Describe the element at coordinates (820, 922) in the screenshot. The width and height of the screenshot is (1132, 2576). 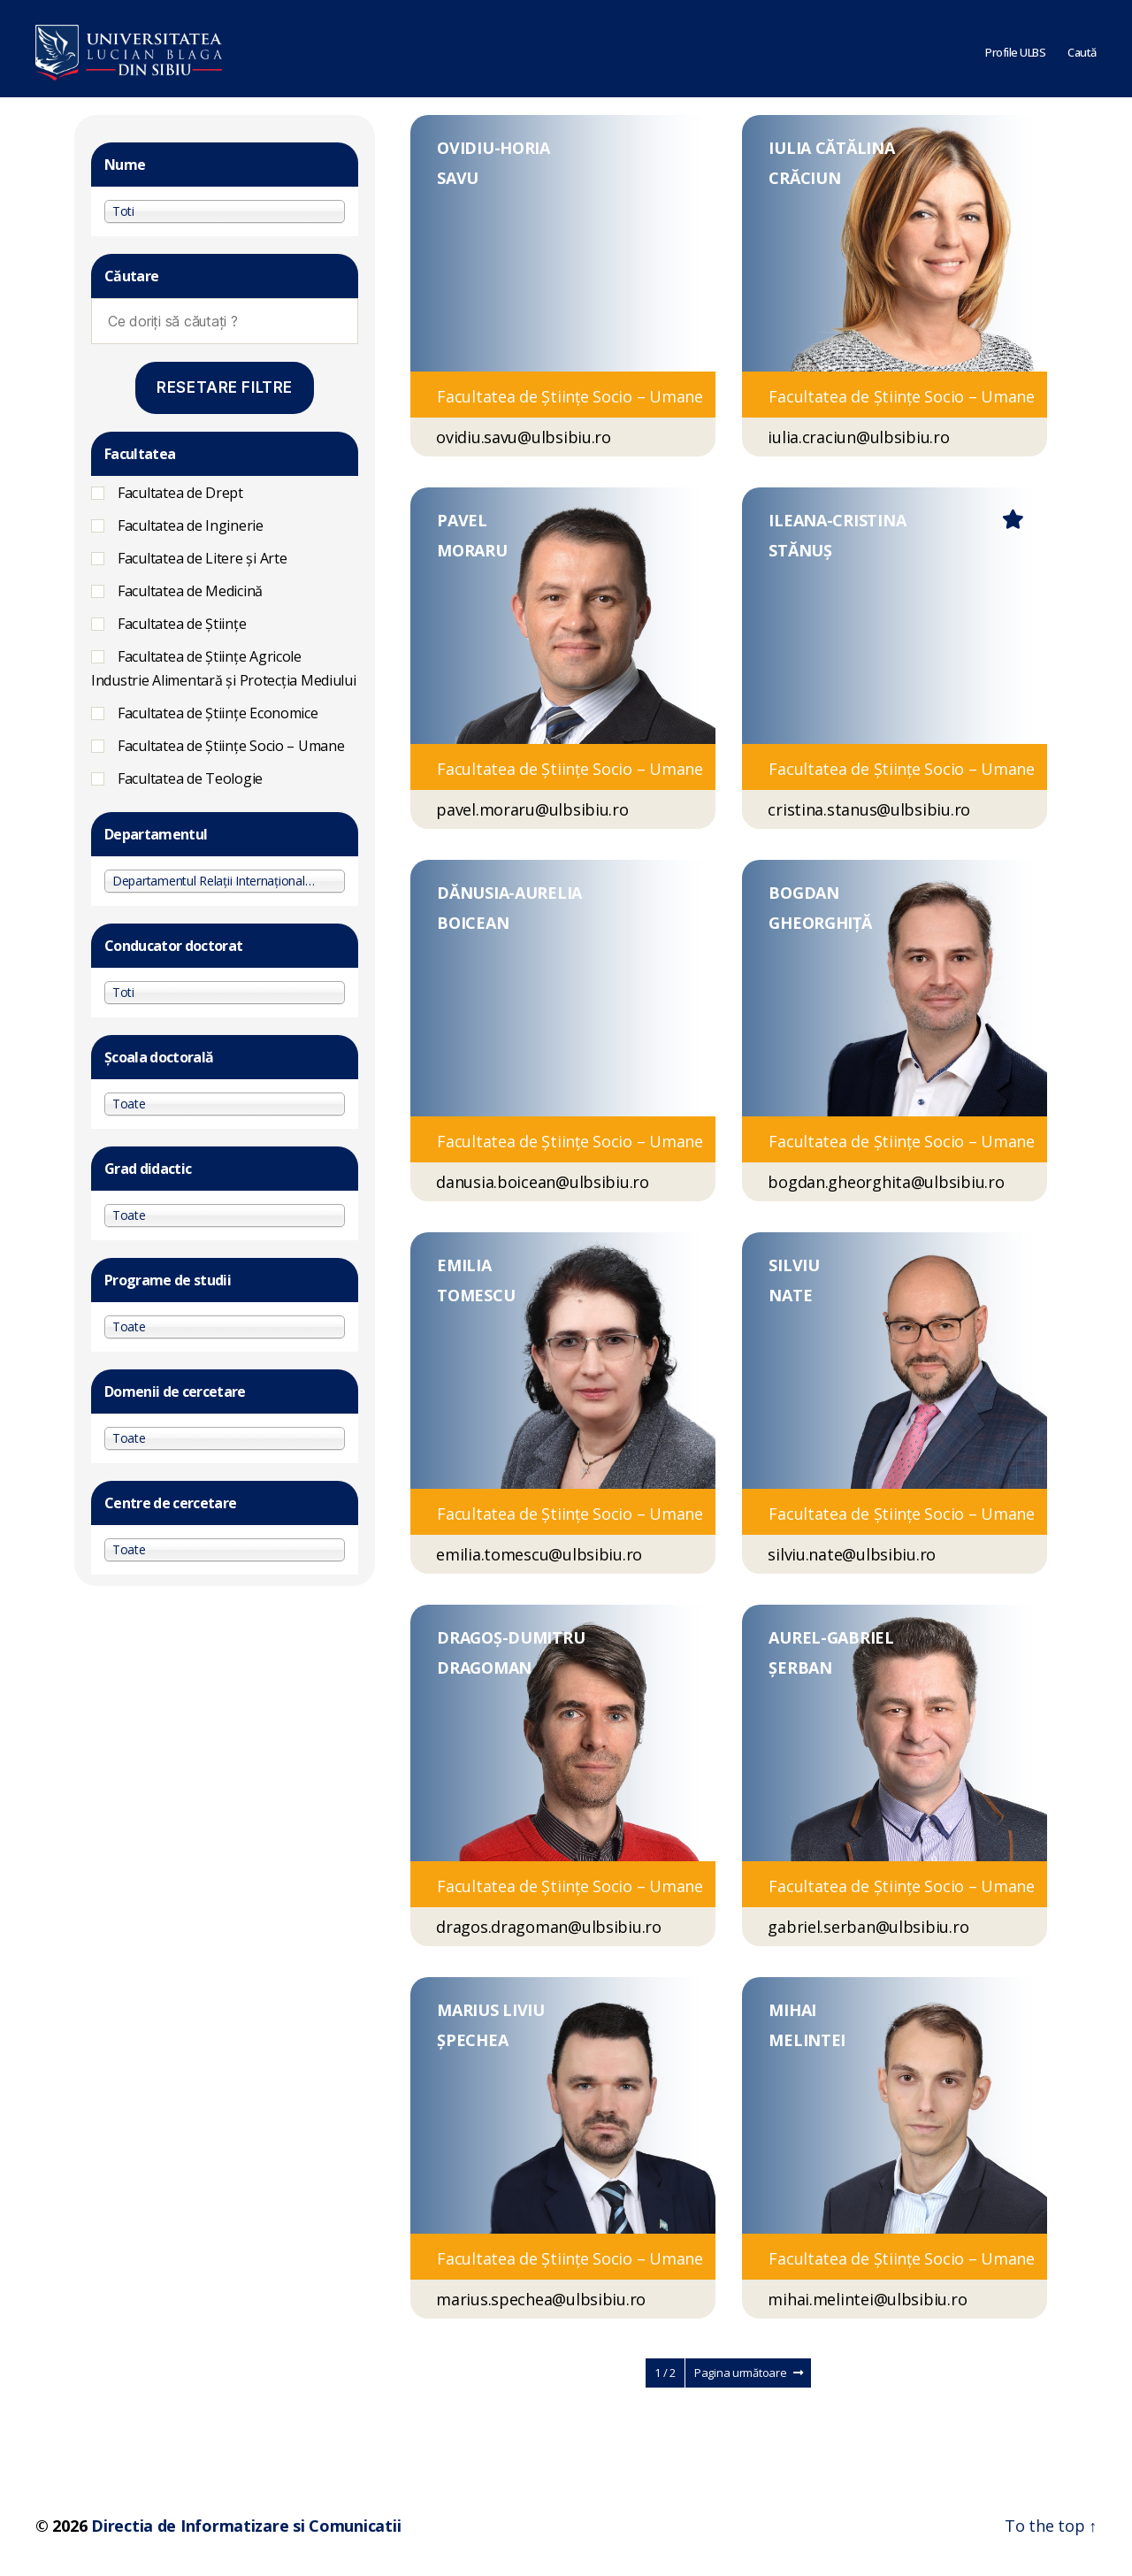
I see `GHEORGHIȚĂ` at that location.